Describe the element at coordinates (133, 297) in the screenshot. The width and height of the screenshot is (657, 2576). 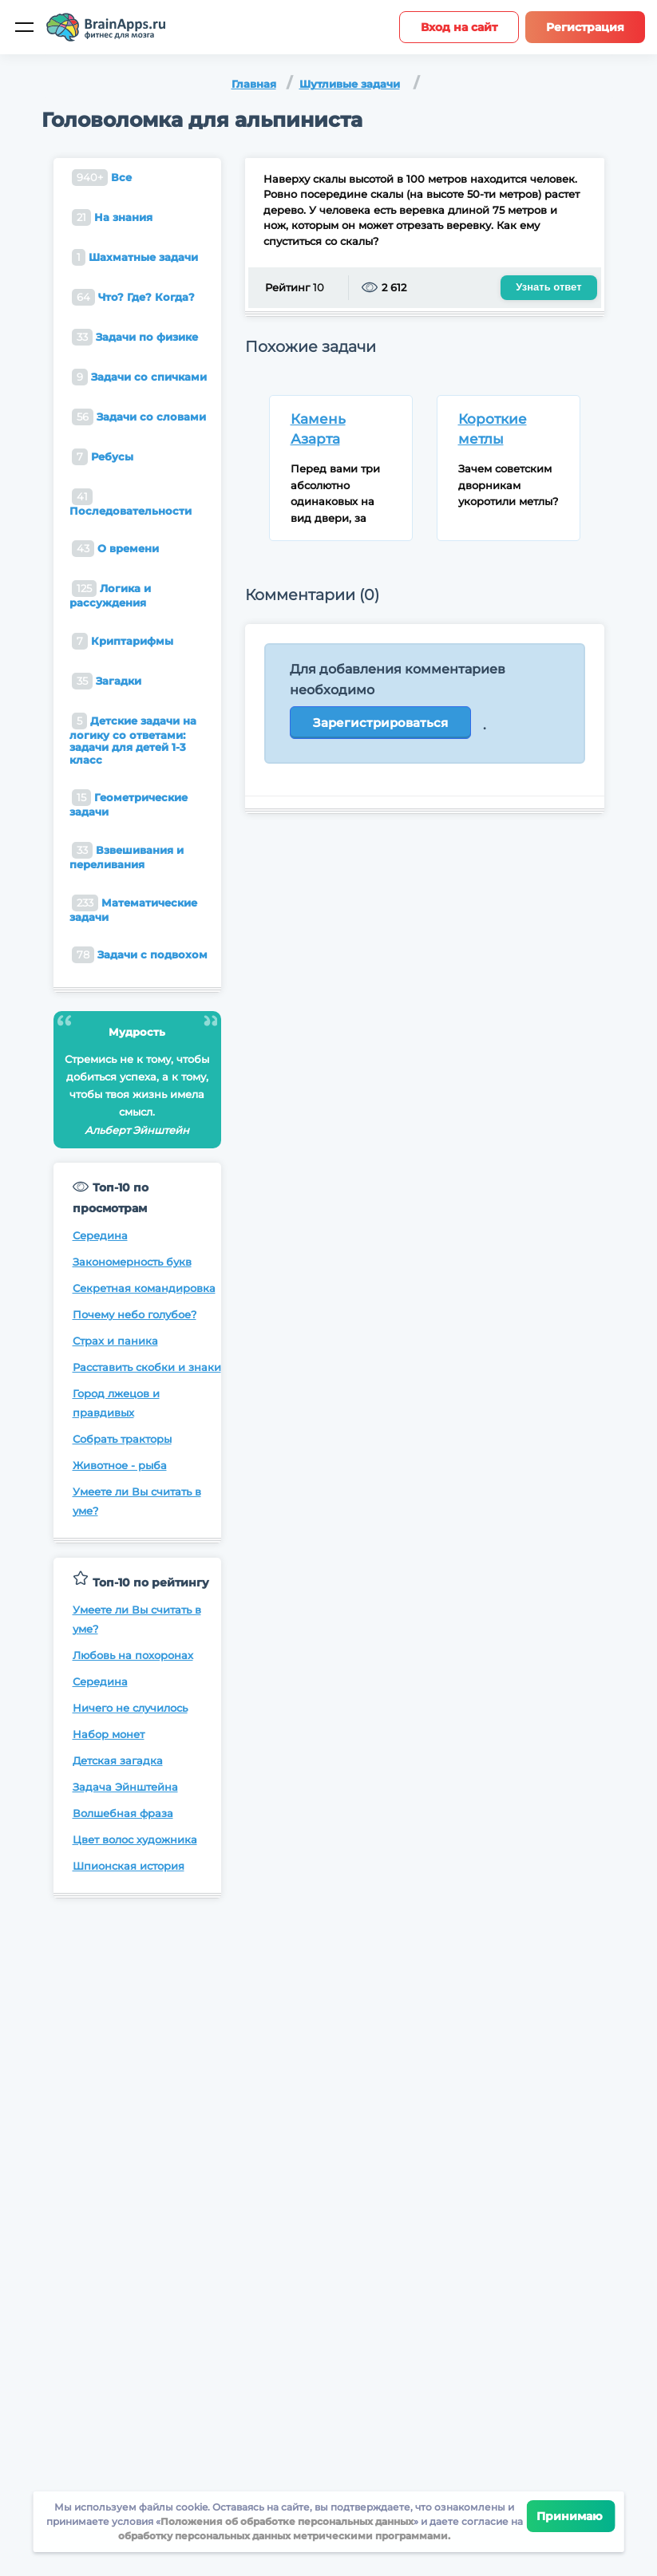
I see `Что? Где? Когда?` at that location.